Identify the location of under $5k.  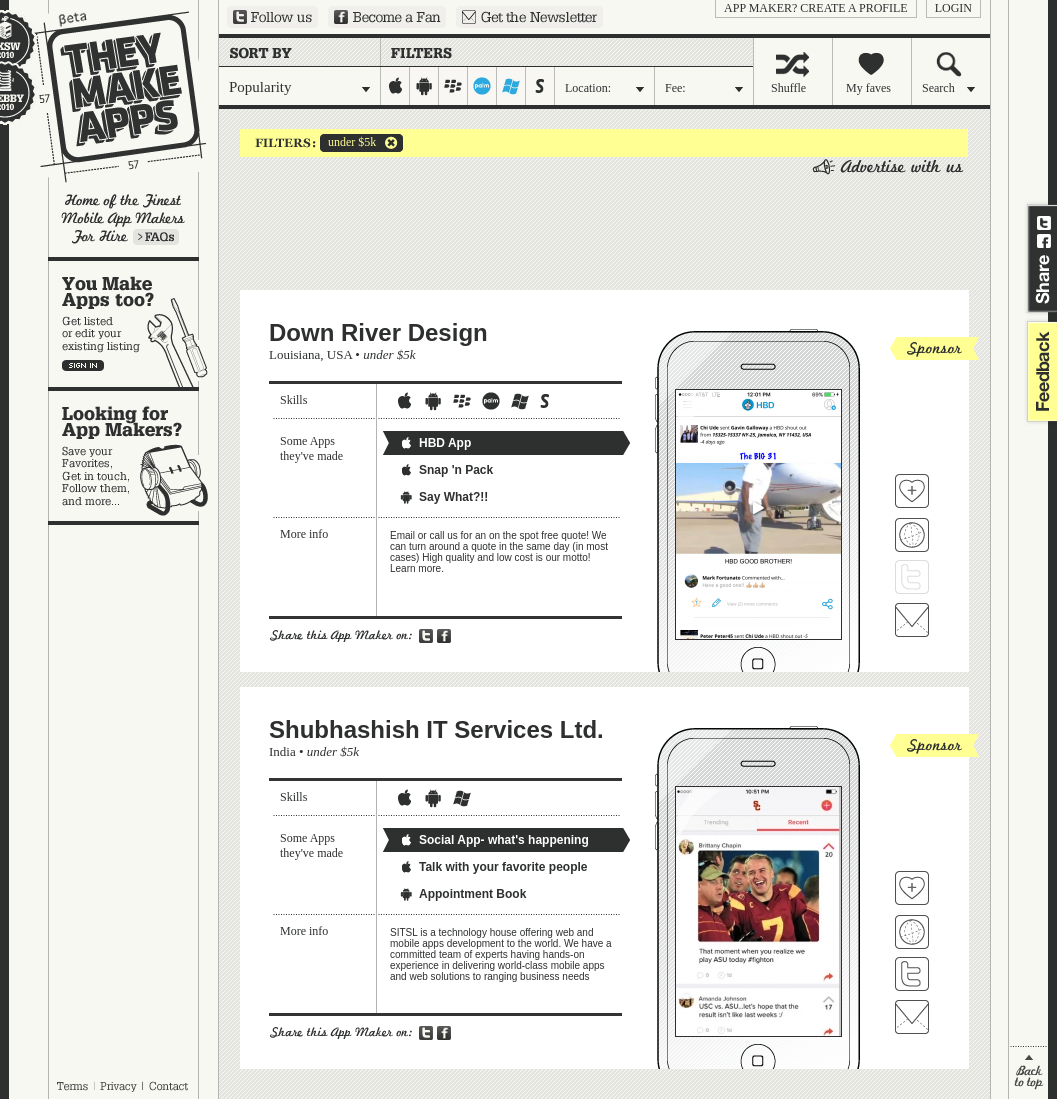
(348, 143).